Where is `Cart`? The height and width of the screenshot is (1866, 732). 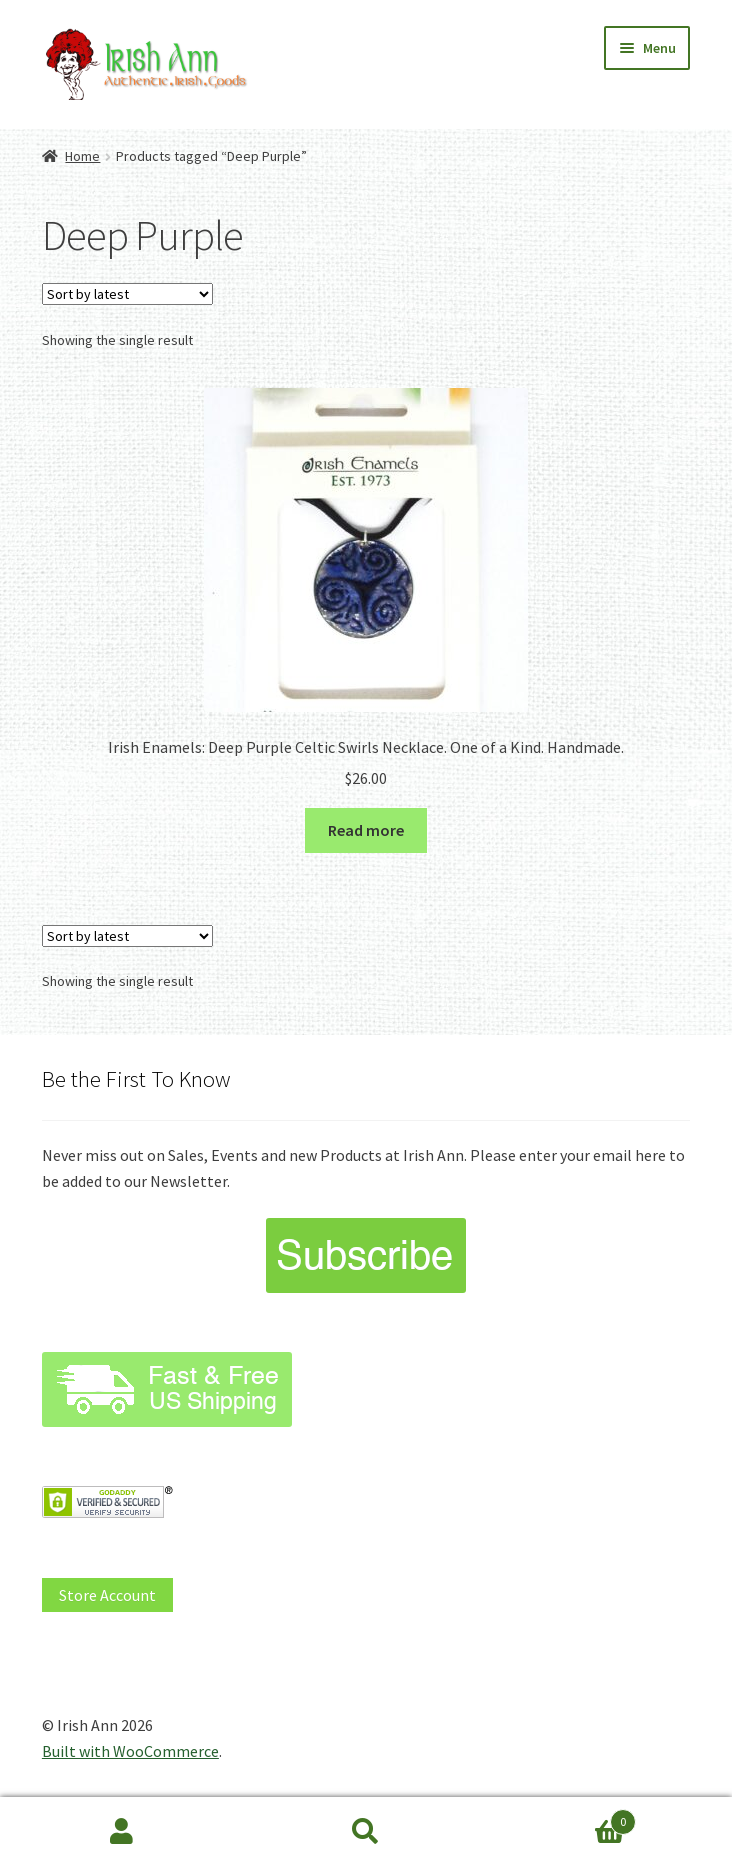 Cart is located at coordinates (562, 1817).